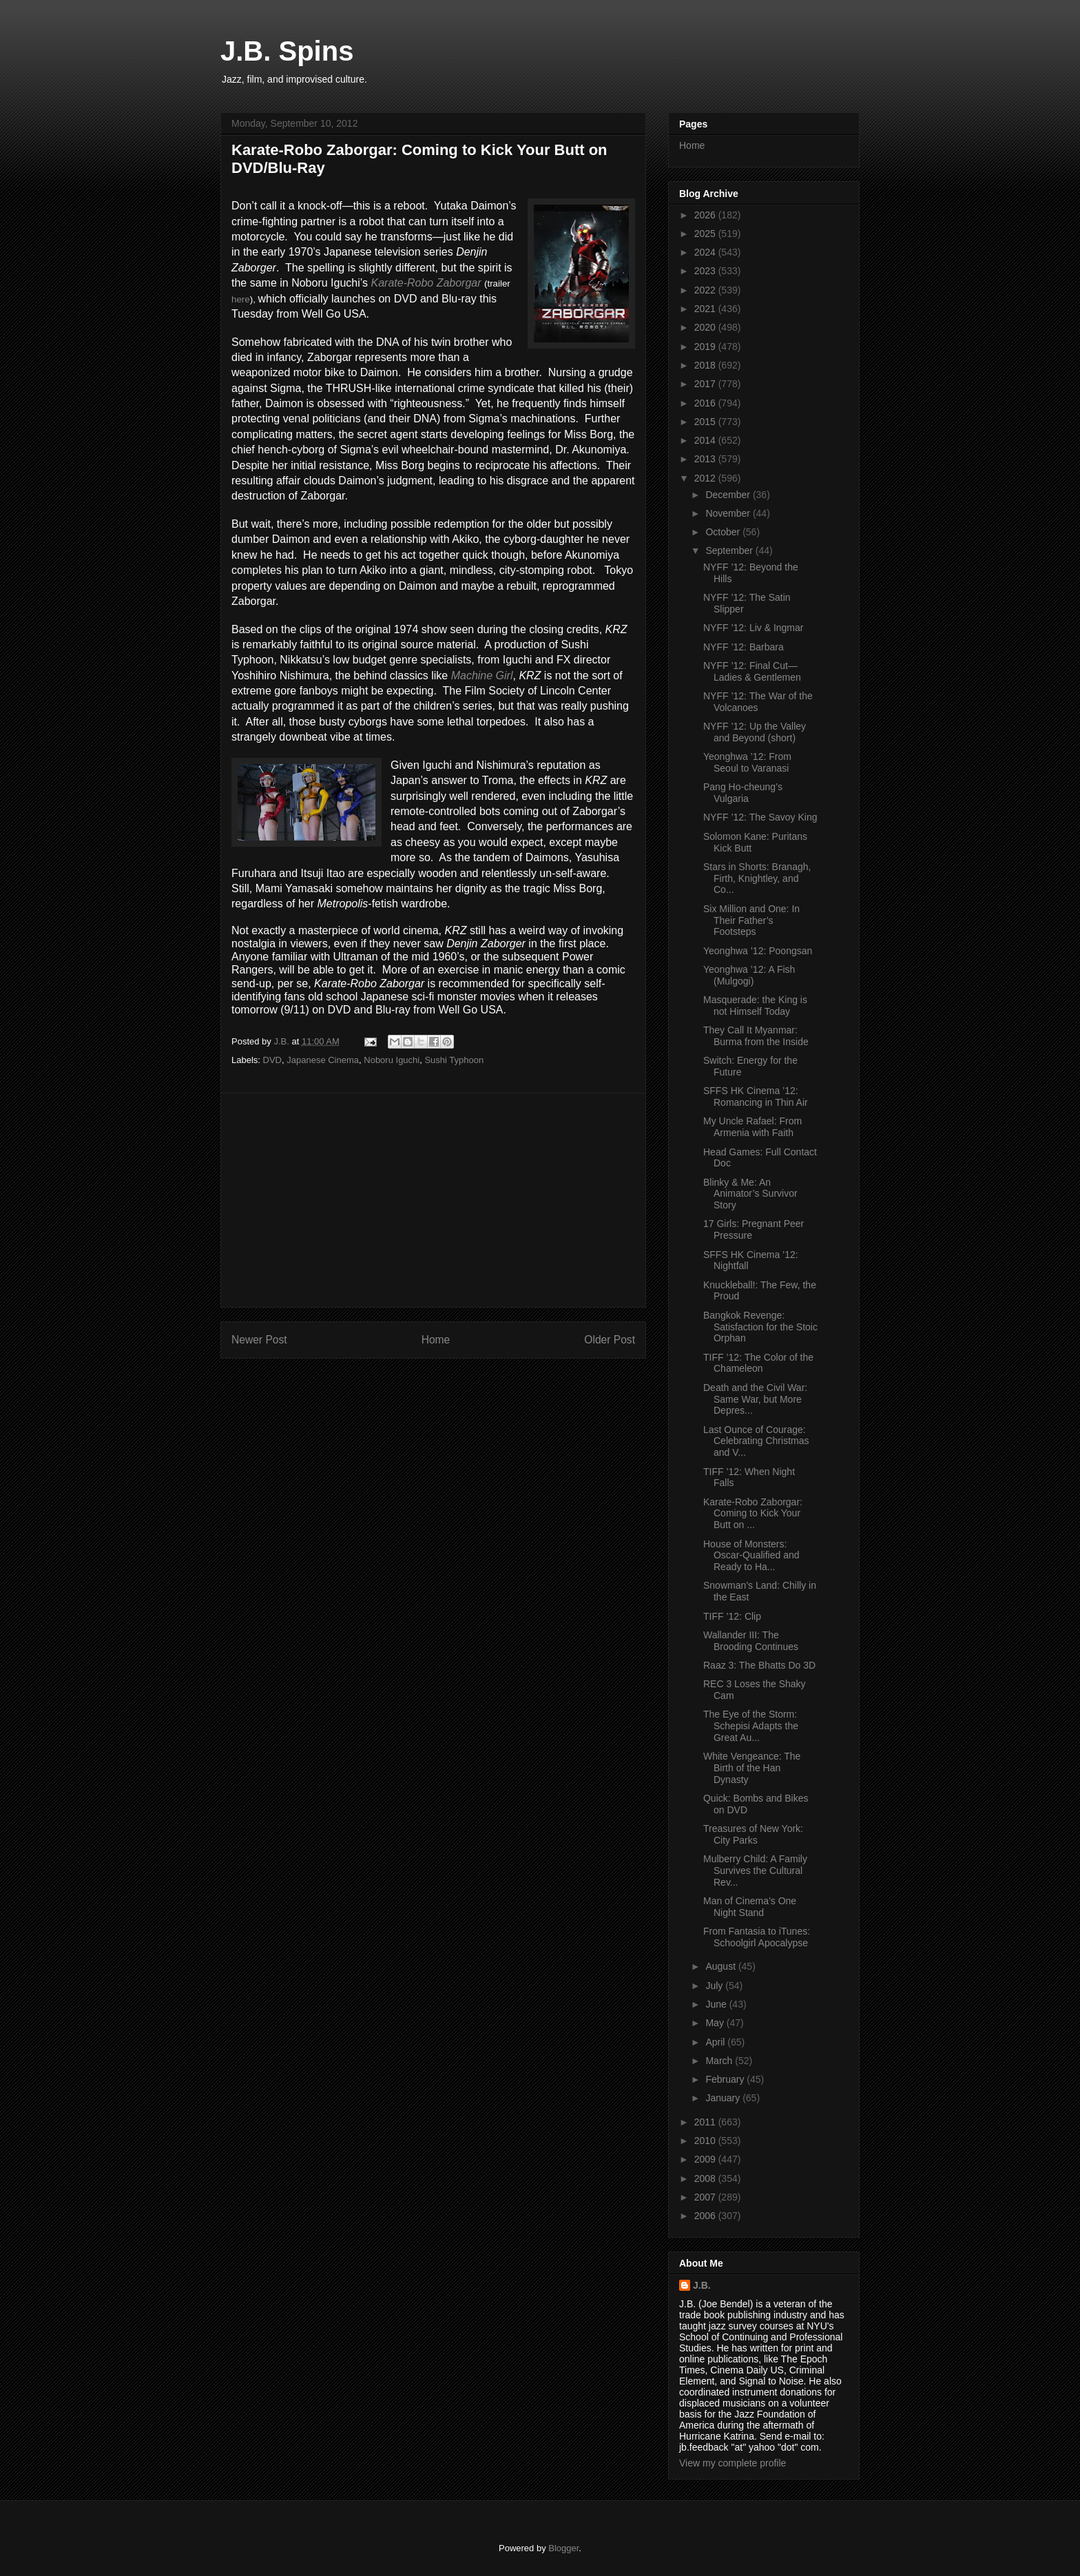 Image resolution: width=1080 pixels, height=2576 pixels. I want to click on November, so click(728, 513).